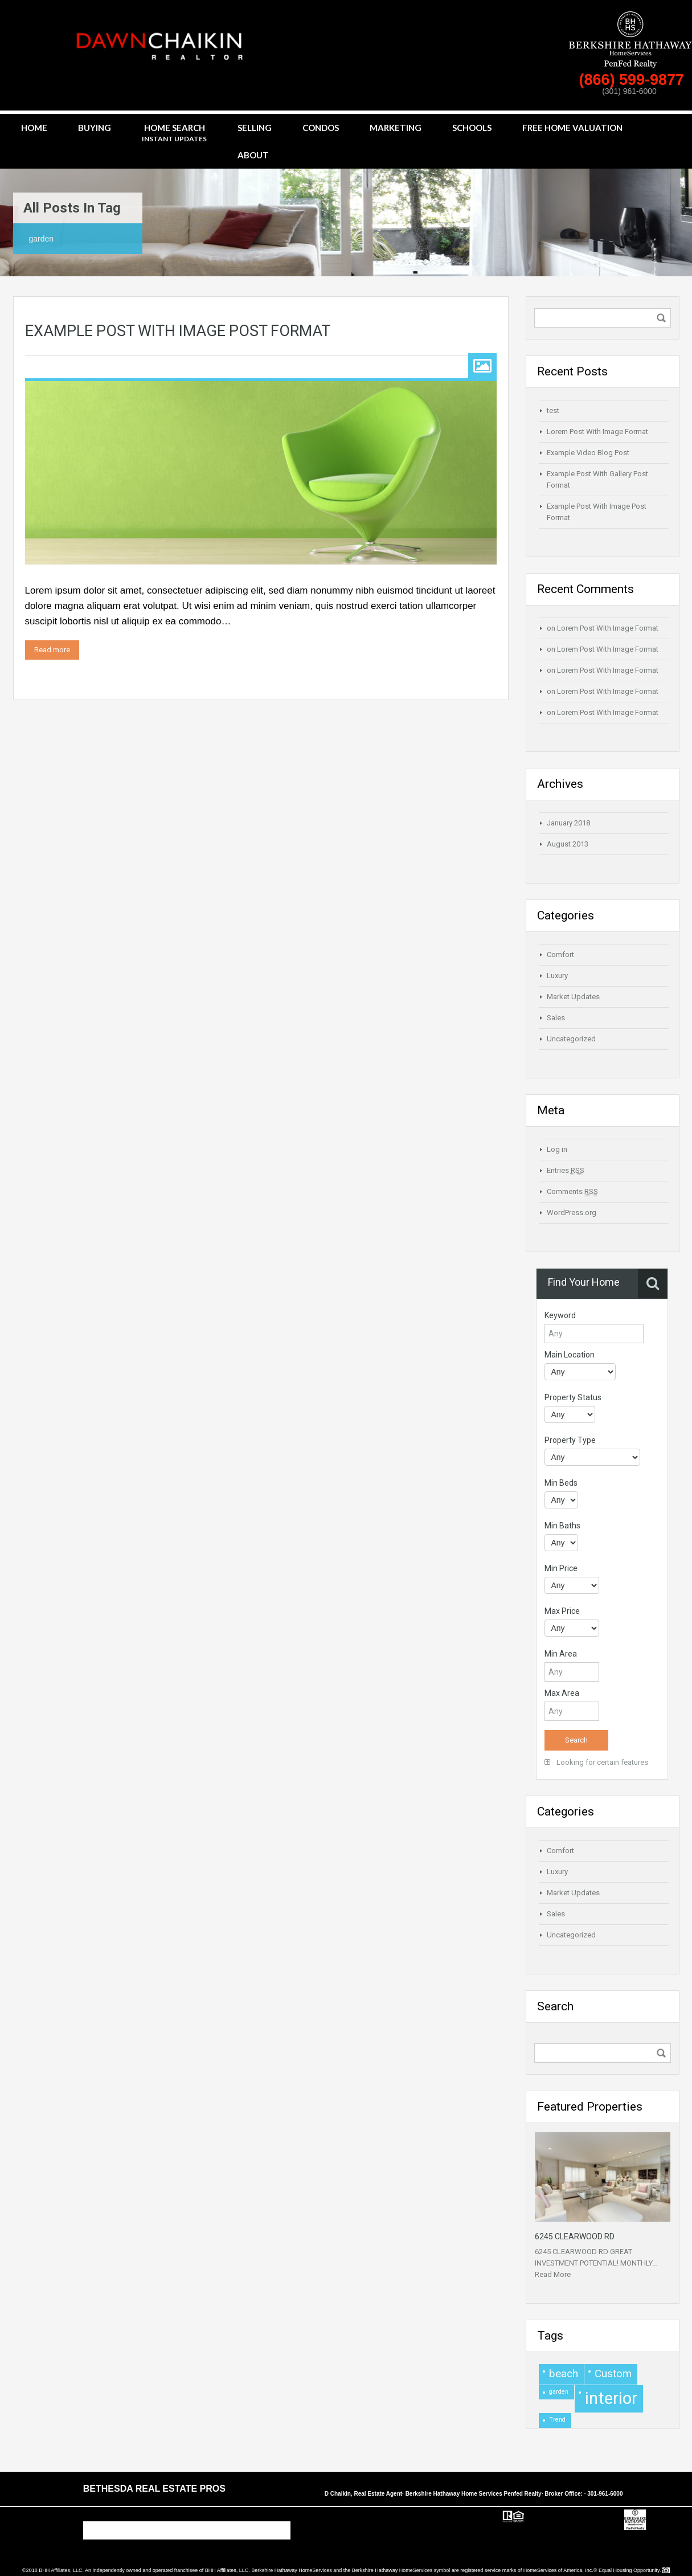 Image resolution: width=692 pixels, height=2576 pixels. I want to click on Schools, so click(472, 127).